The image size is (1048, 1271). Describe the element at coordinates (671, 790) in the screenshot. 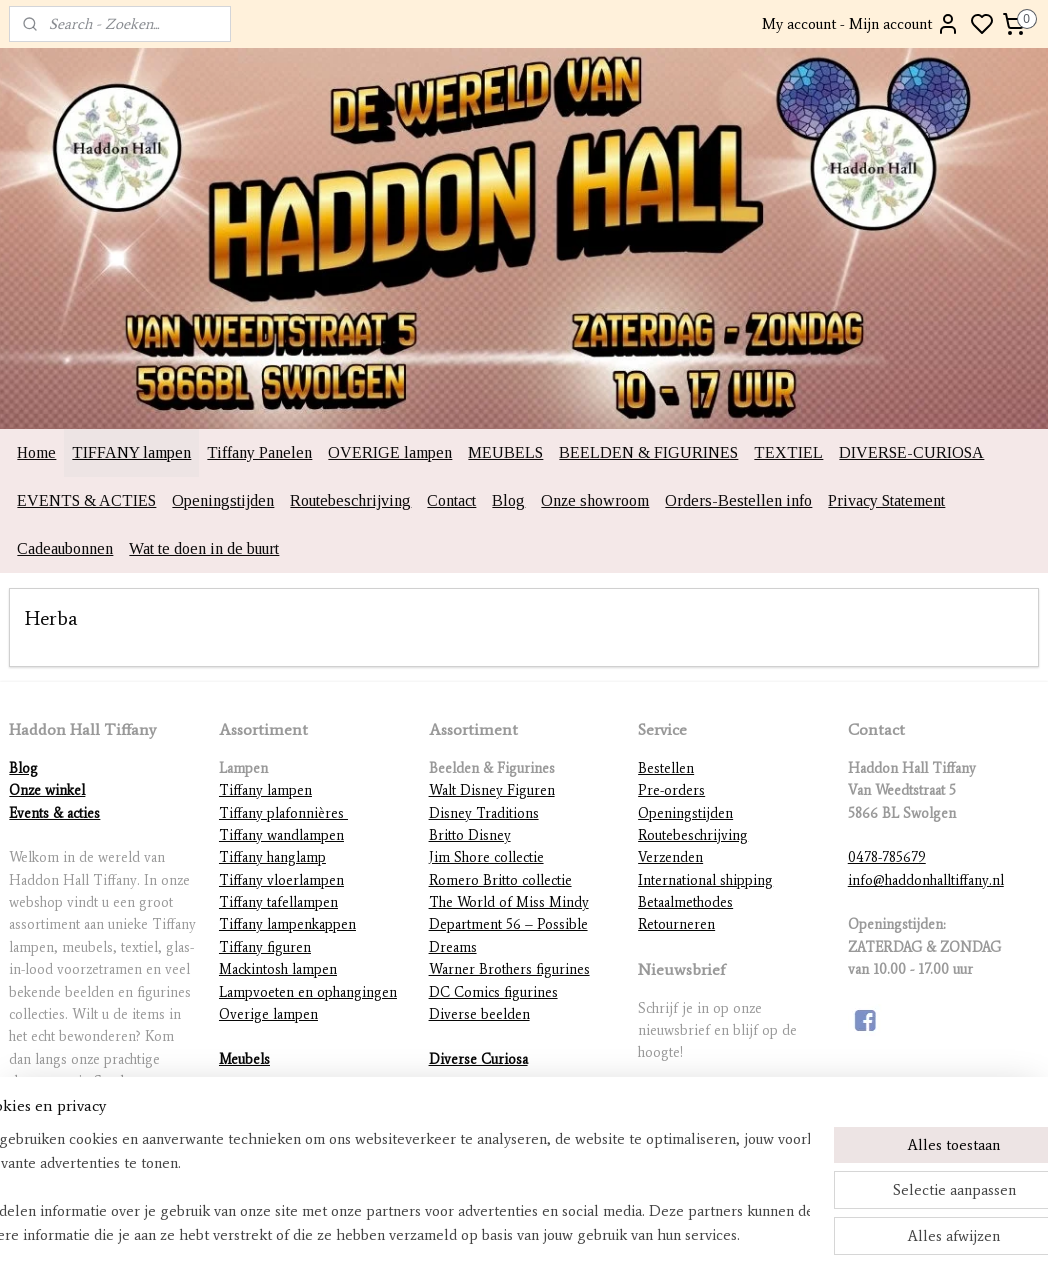

I see `Pre-orders` at that location.